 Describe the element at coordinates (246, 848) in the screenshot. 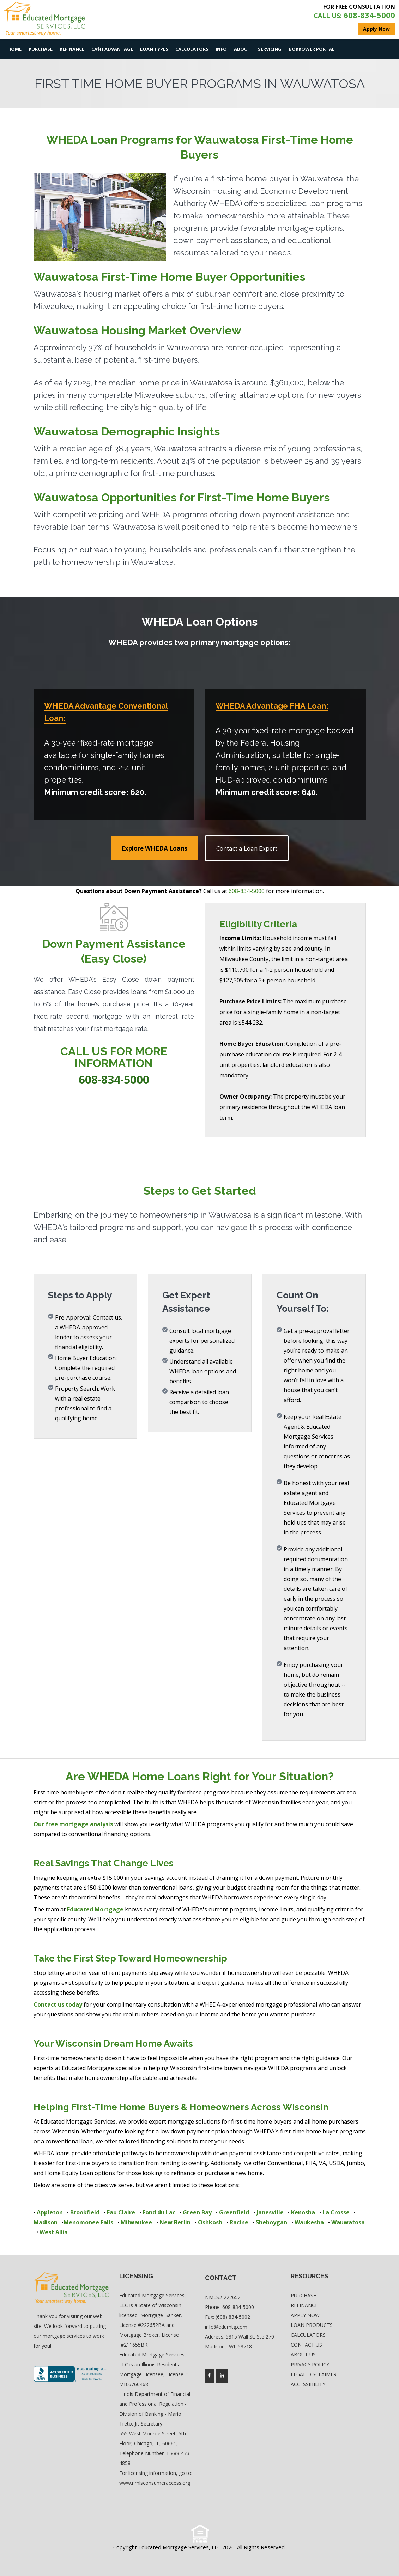

I see `Contact a Loan Expert` at that location.